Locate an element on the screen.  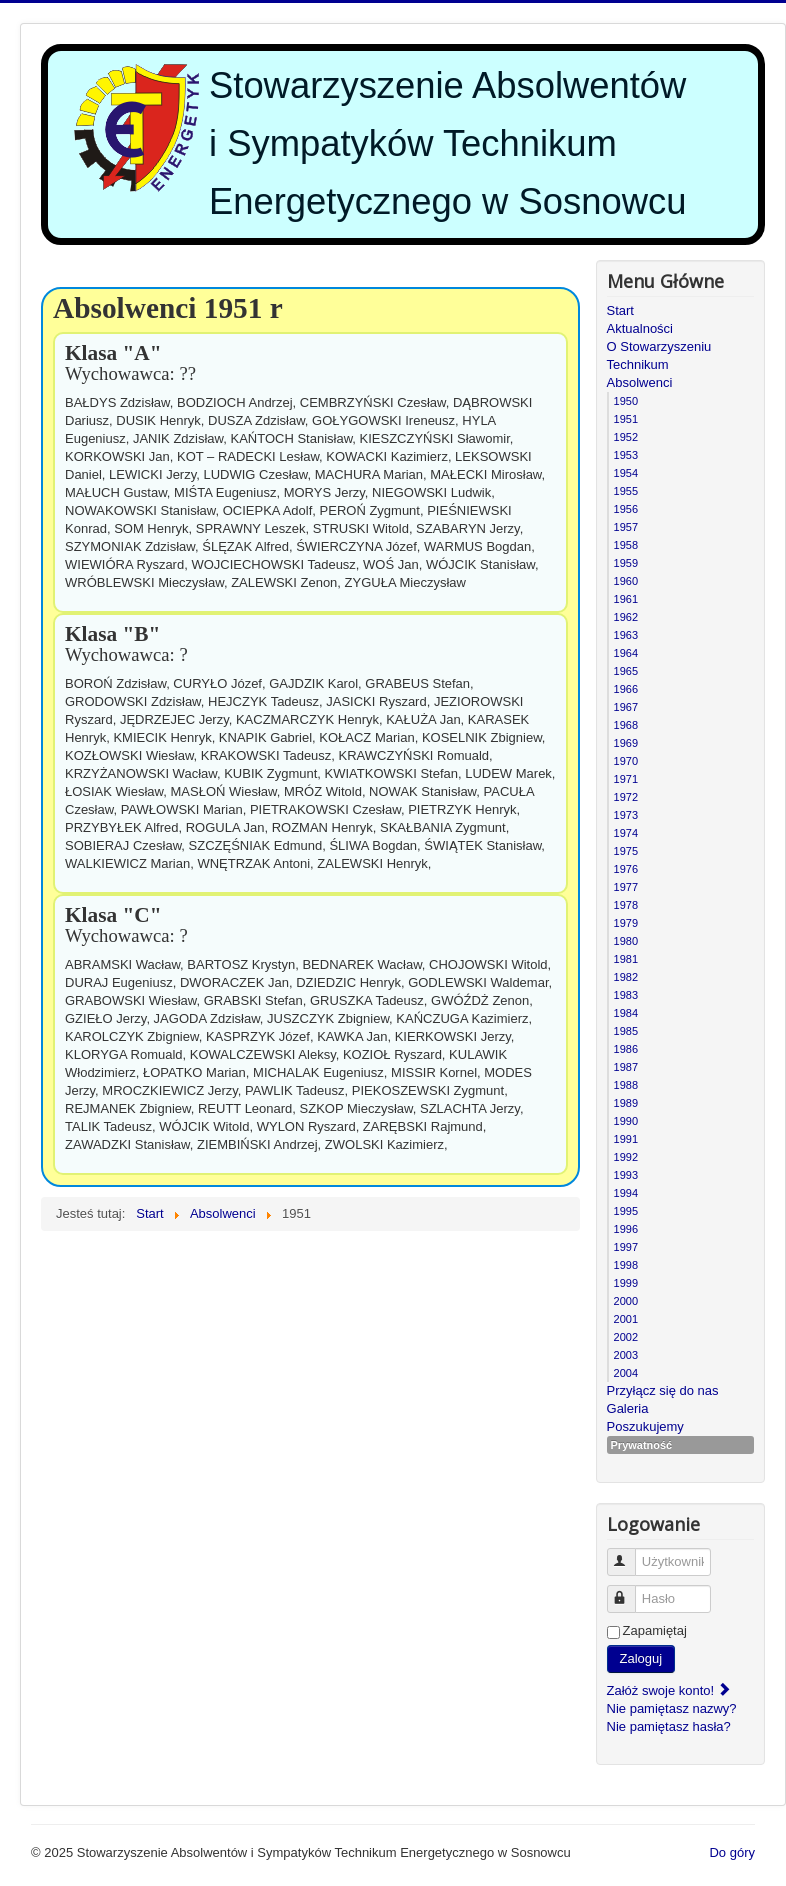
Technikum is located at coordinates (638, 364).